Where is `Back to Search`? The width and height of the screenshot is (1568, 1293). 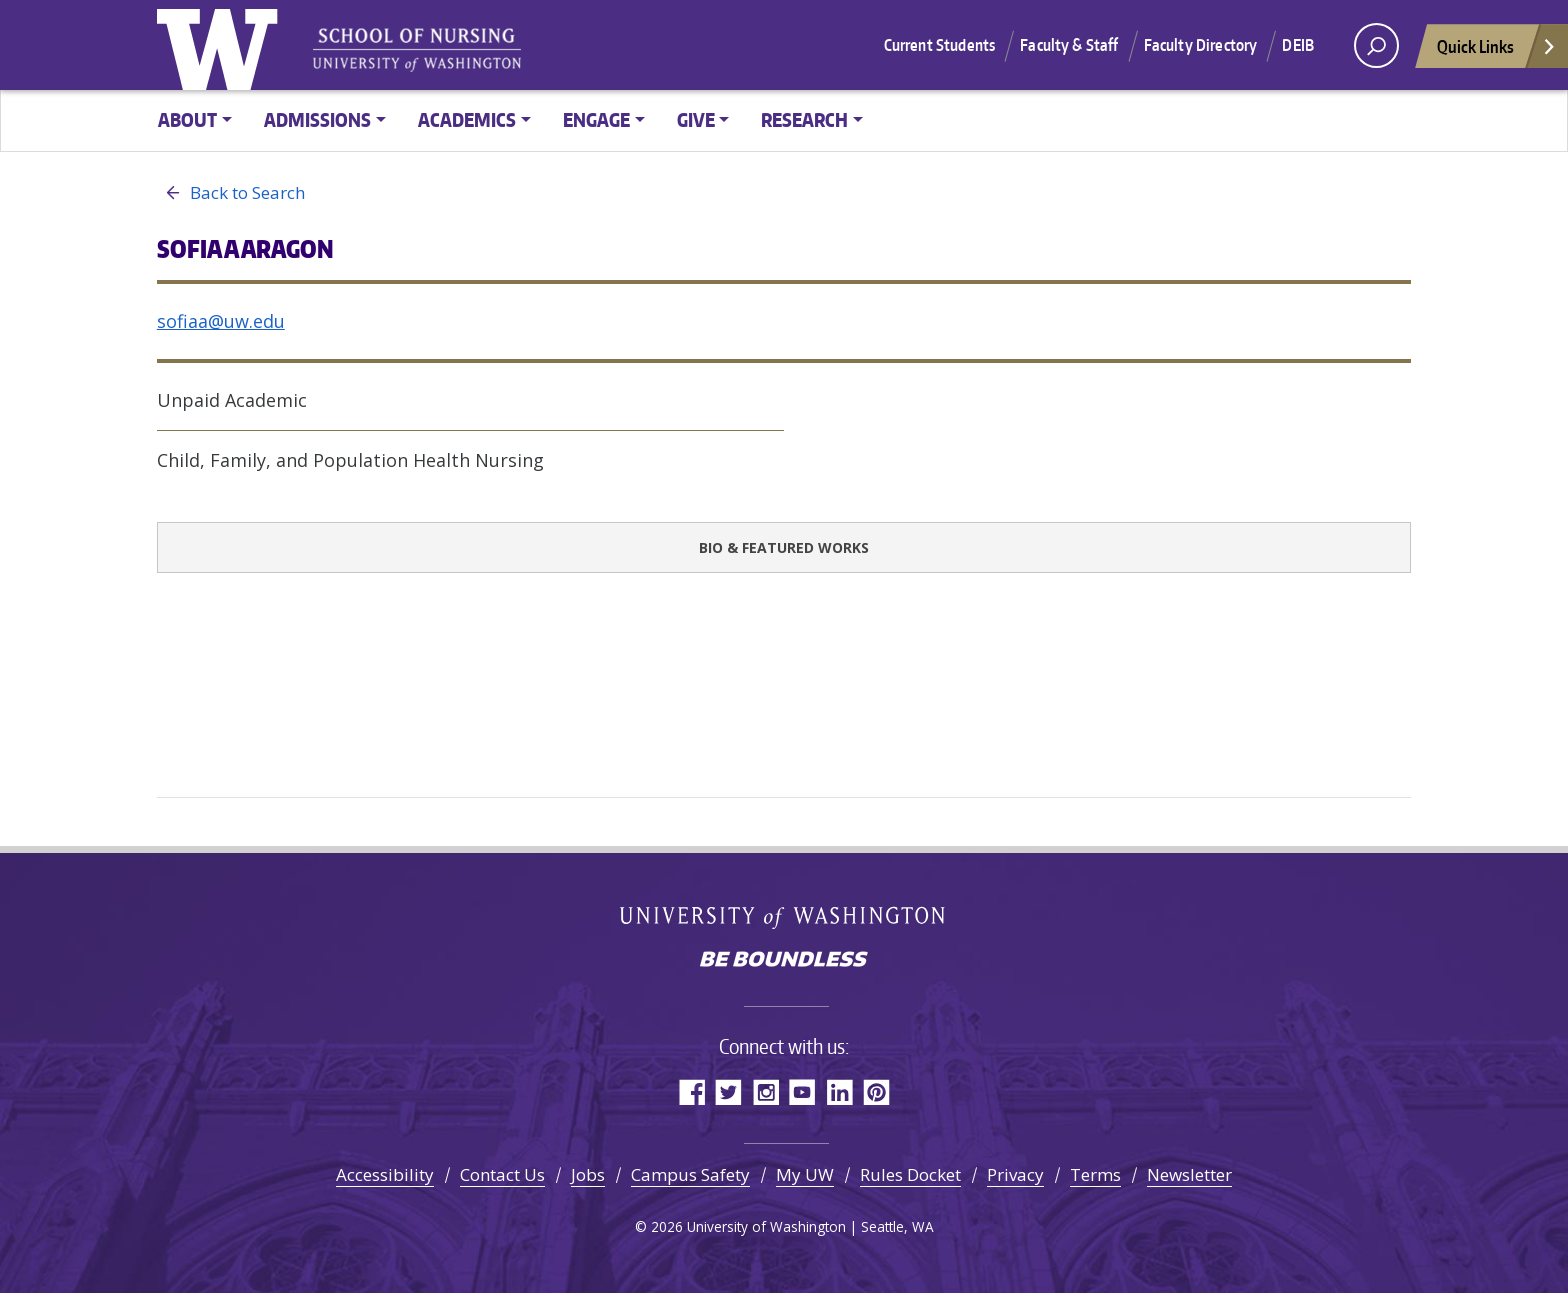
Back to Search is located at coordinates (231, 193).